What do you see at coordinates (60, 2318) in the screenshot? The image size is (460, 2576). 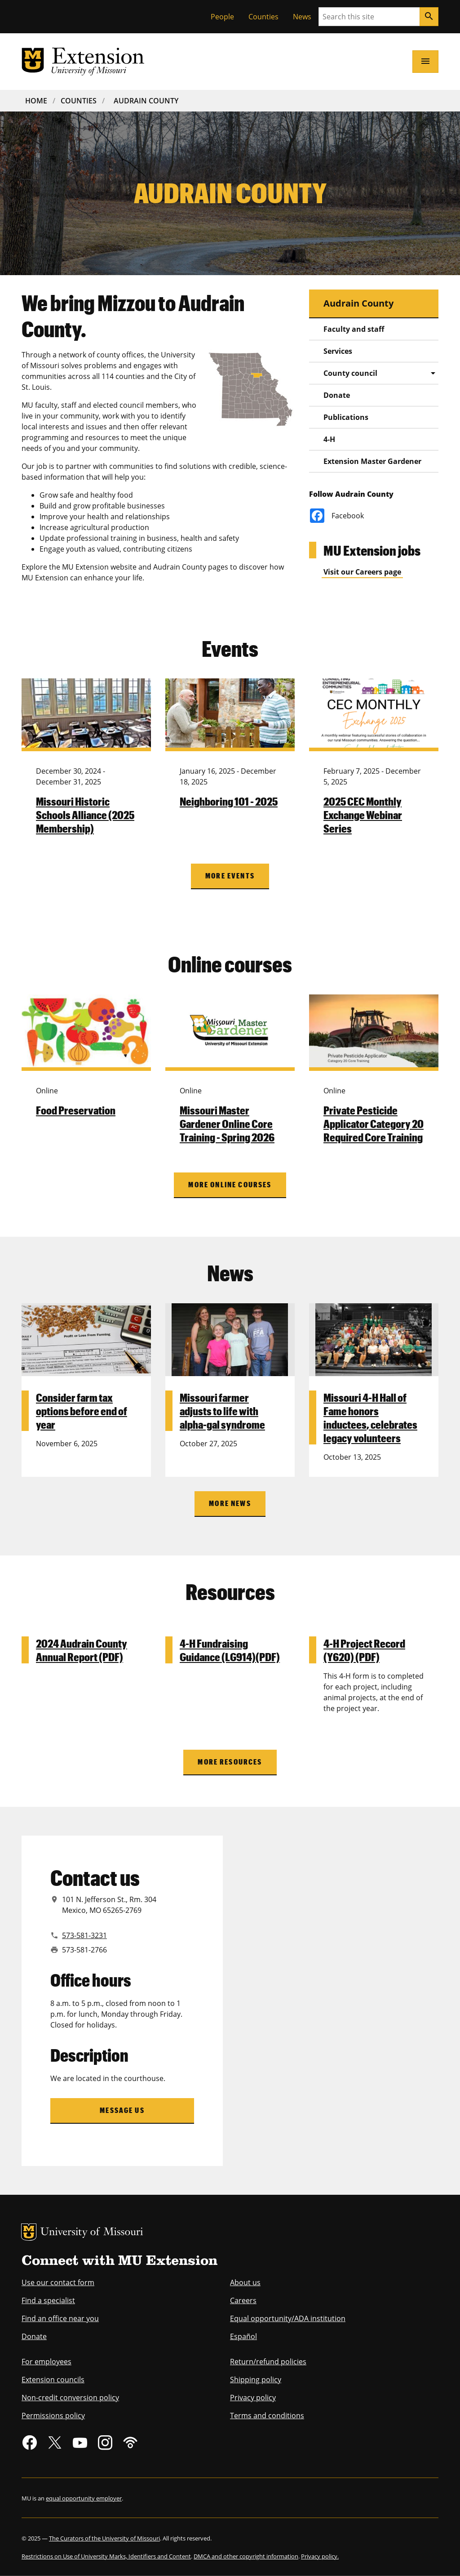 I see `Find an office near you` at bounding box center [60, 2318].